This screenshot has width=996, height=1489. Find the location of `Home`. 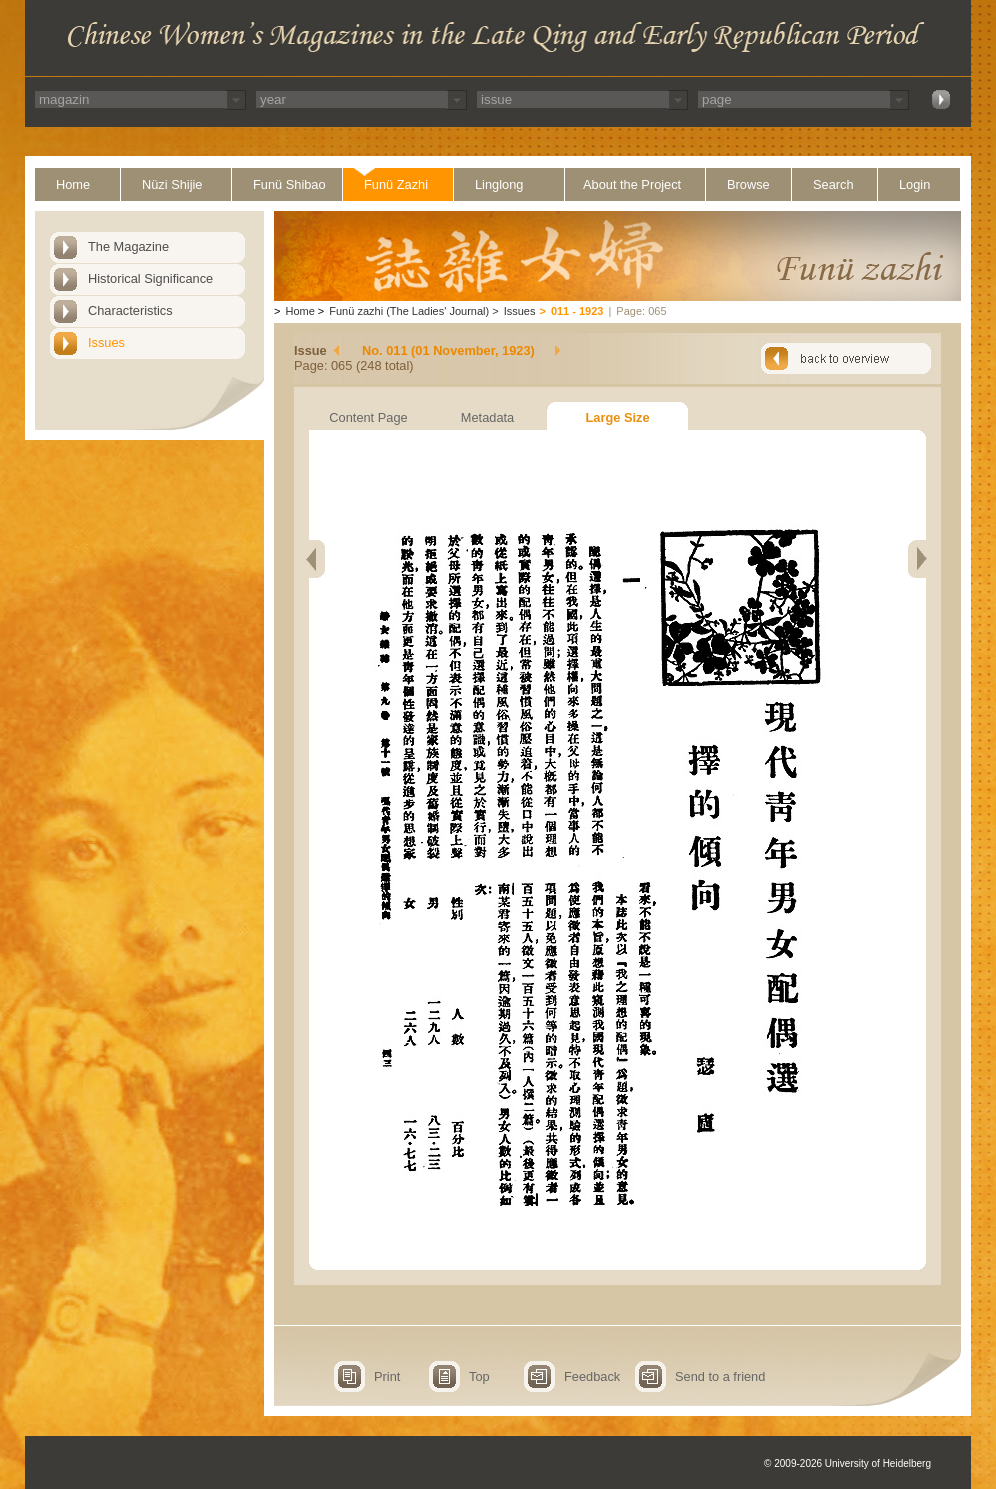

Home is located at coordinates (73, 184).